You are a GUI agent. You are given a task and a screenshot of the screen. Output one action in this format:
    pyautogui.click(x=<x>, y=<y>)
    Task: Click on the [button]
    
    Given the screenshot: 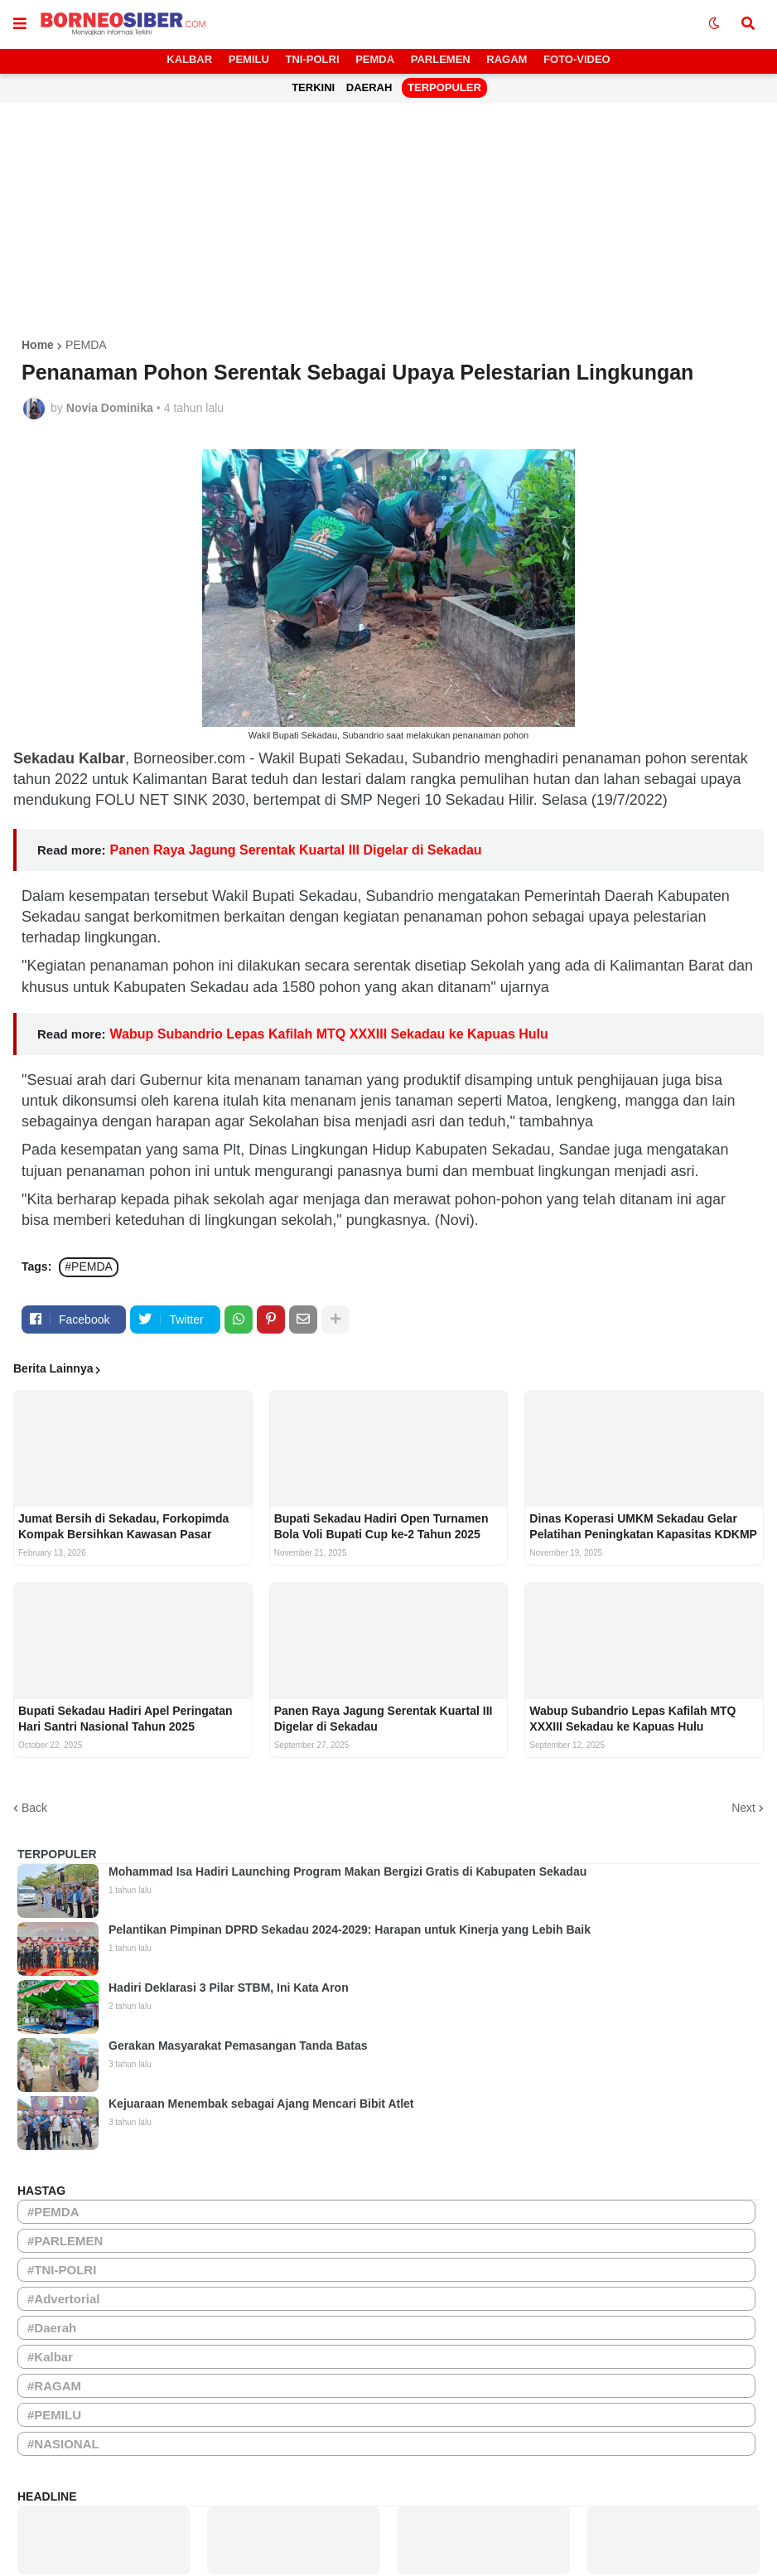 What is the action you would take?
    pyautogui.click(x=20, y=24)
    